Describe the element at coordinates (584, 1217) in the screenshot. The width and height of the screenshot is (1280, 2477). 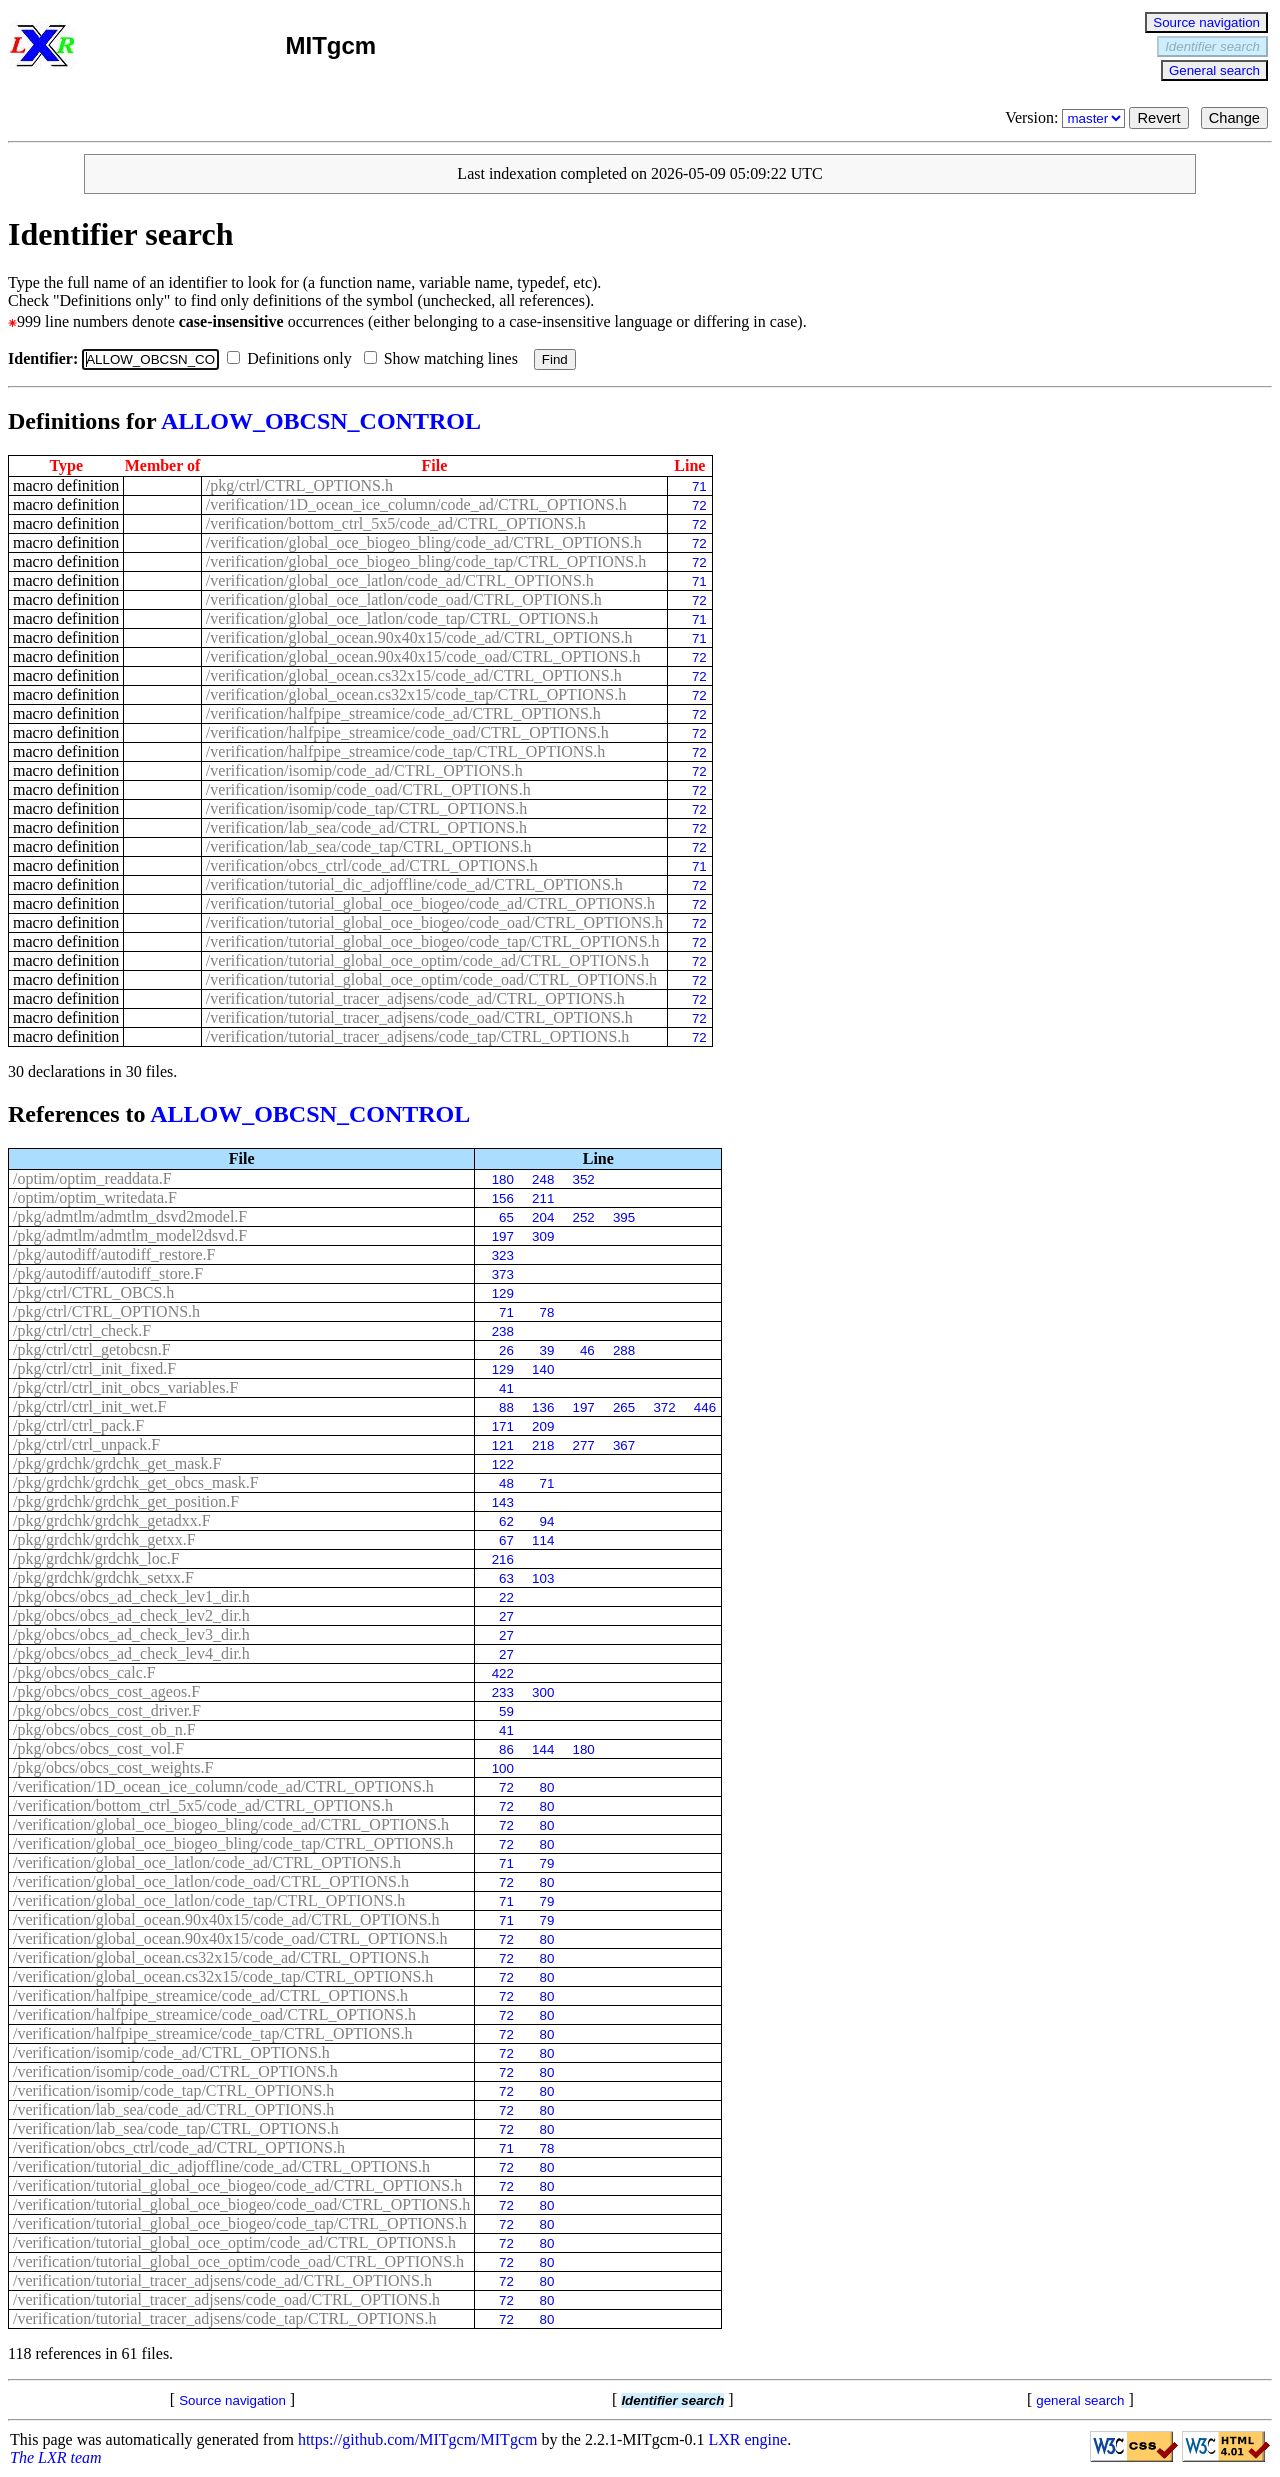
I see `252` at that location.